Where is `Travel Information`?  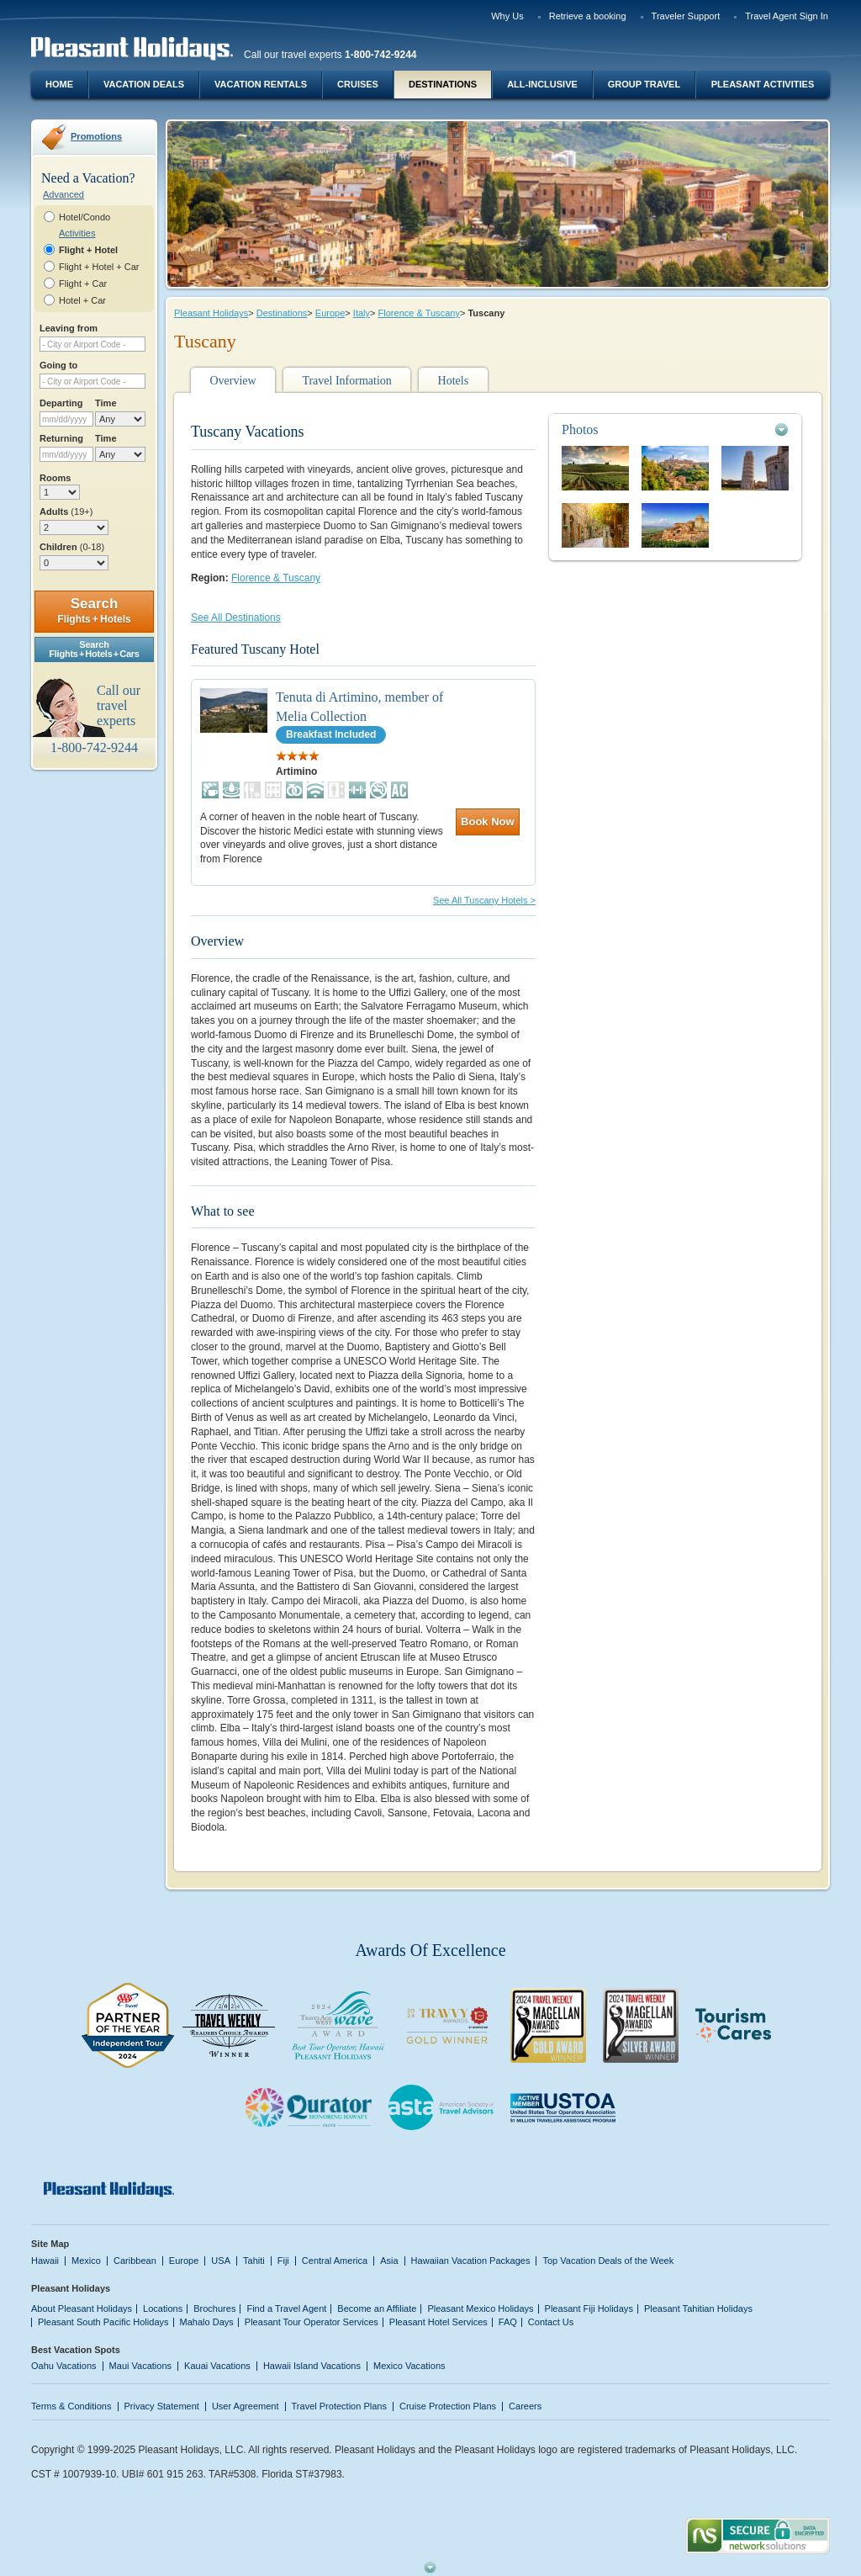
Travel Information is located at coordinates (346, 380).